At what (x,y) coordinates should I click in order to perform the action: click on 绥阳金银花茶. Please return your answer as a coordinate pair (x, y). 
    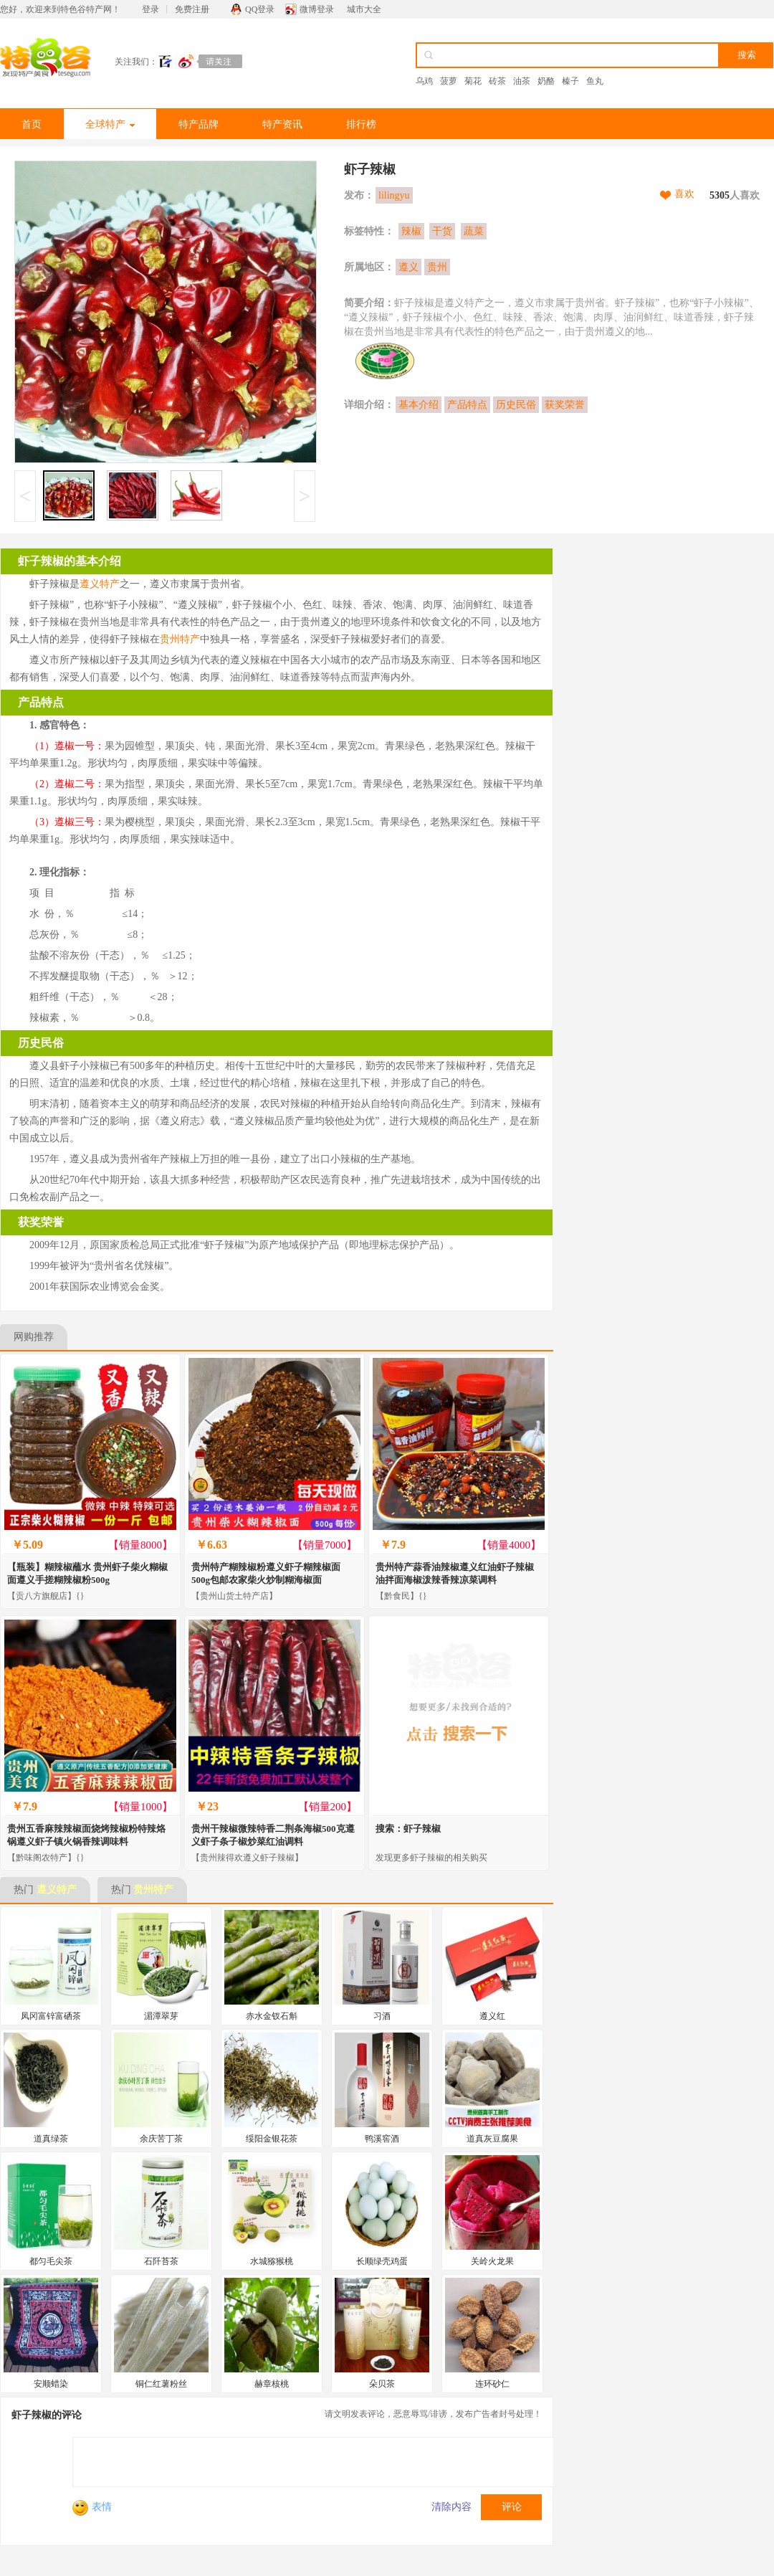
    Looking at the image, I should click on (271, 2139).